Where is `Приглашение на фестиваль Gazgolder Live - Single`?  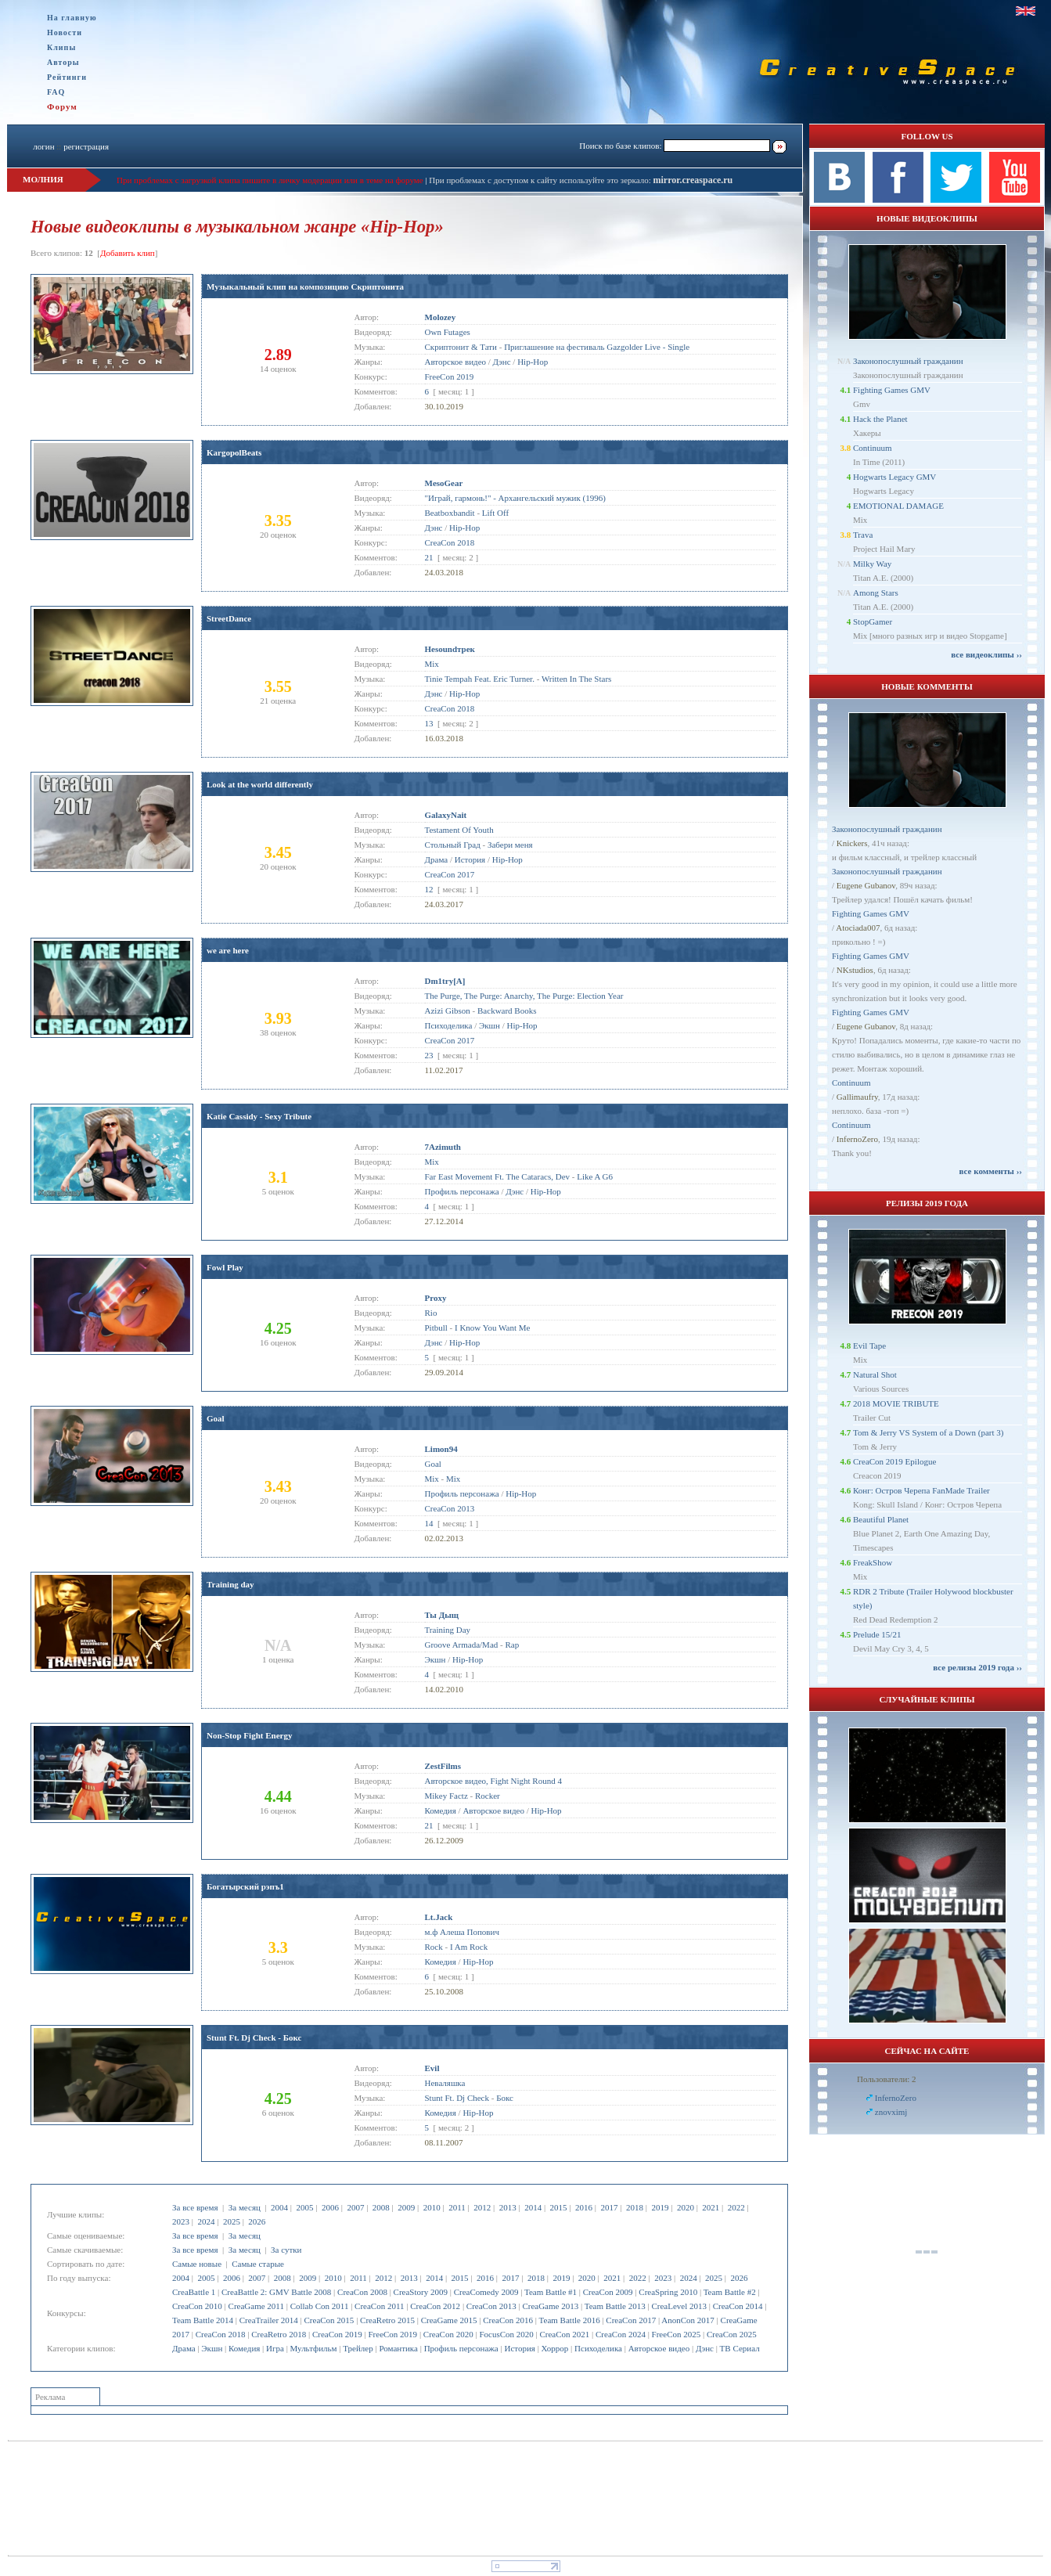
Приглашение на фестиваль Gazgolder Live - Single is located at coordinates (596, 346).